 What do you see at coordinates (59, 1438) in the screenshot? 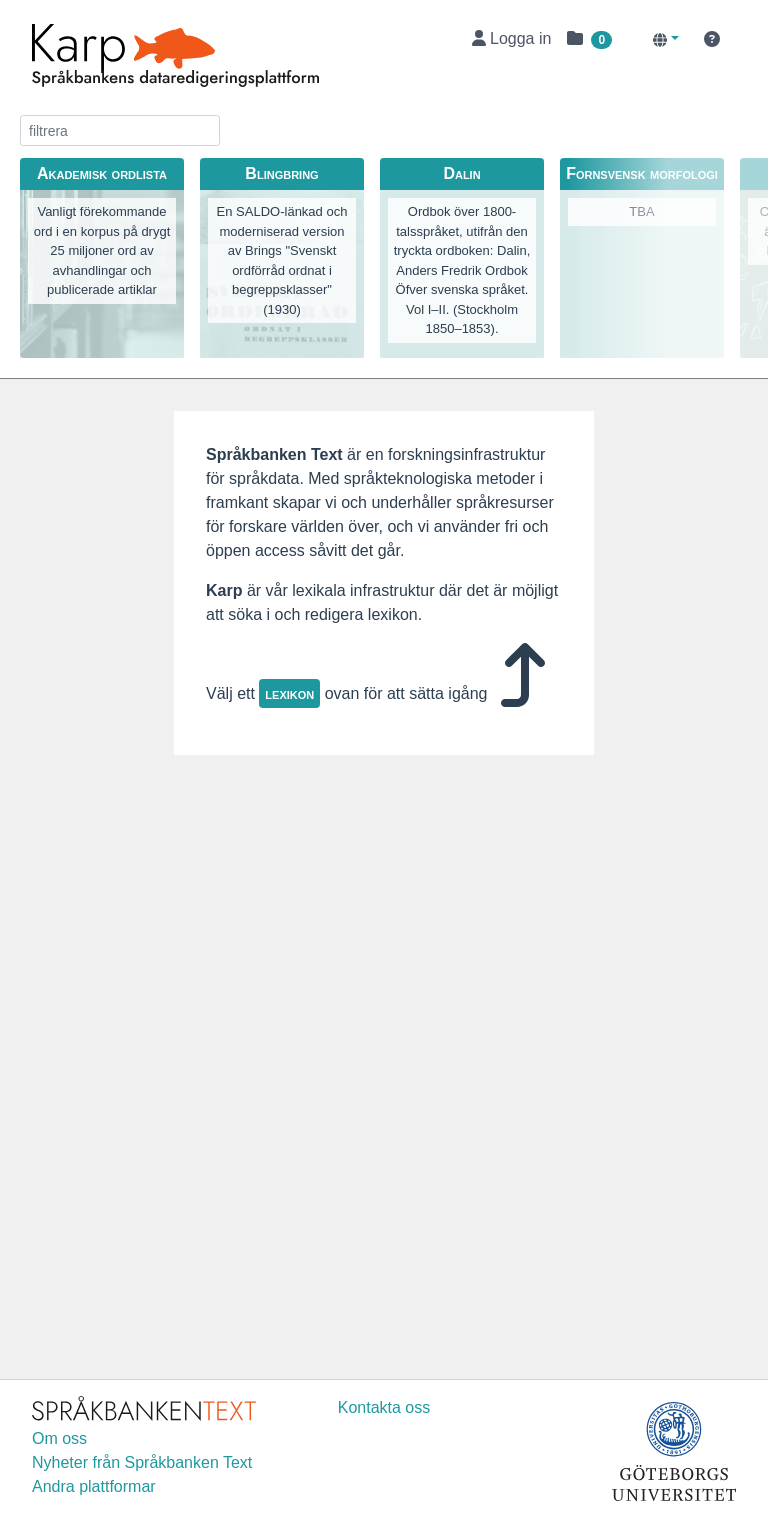
I see `Om oss` at bounding box center [59, 1438].